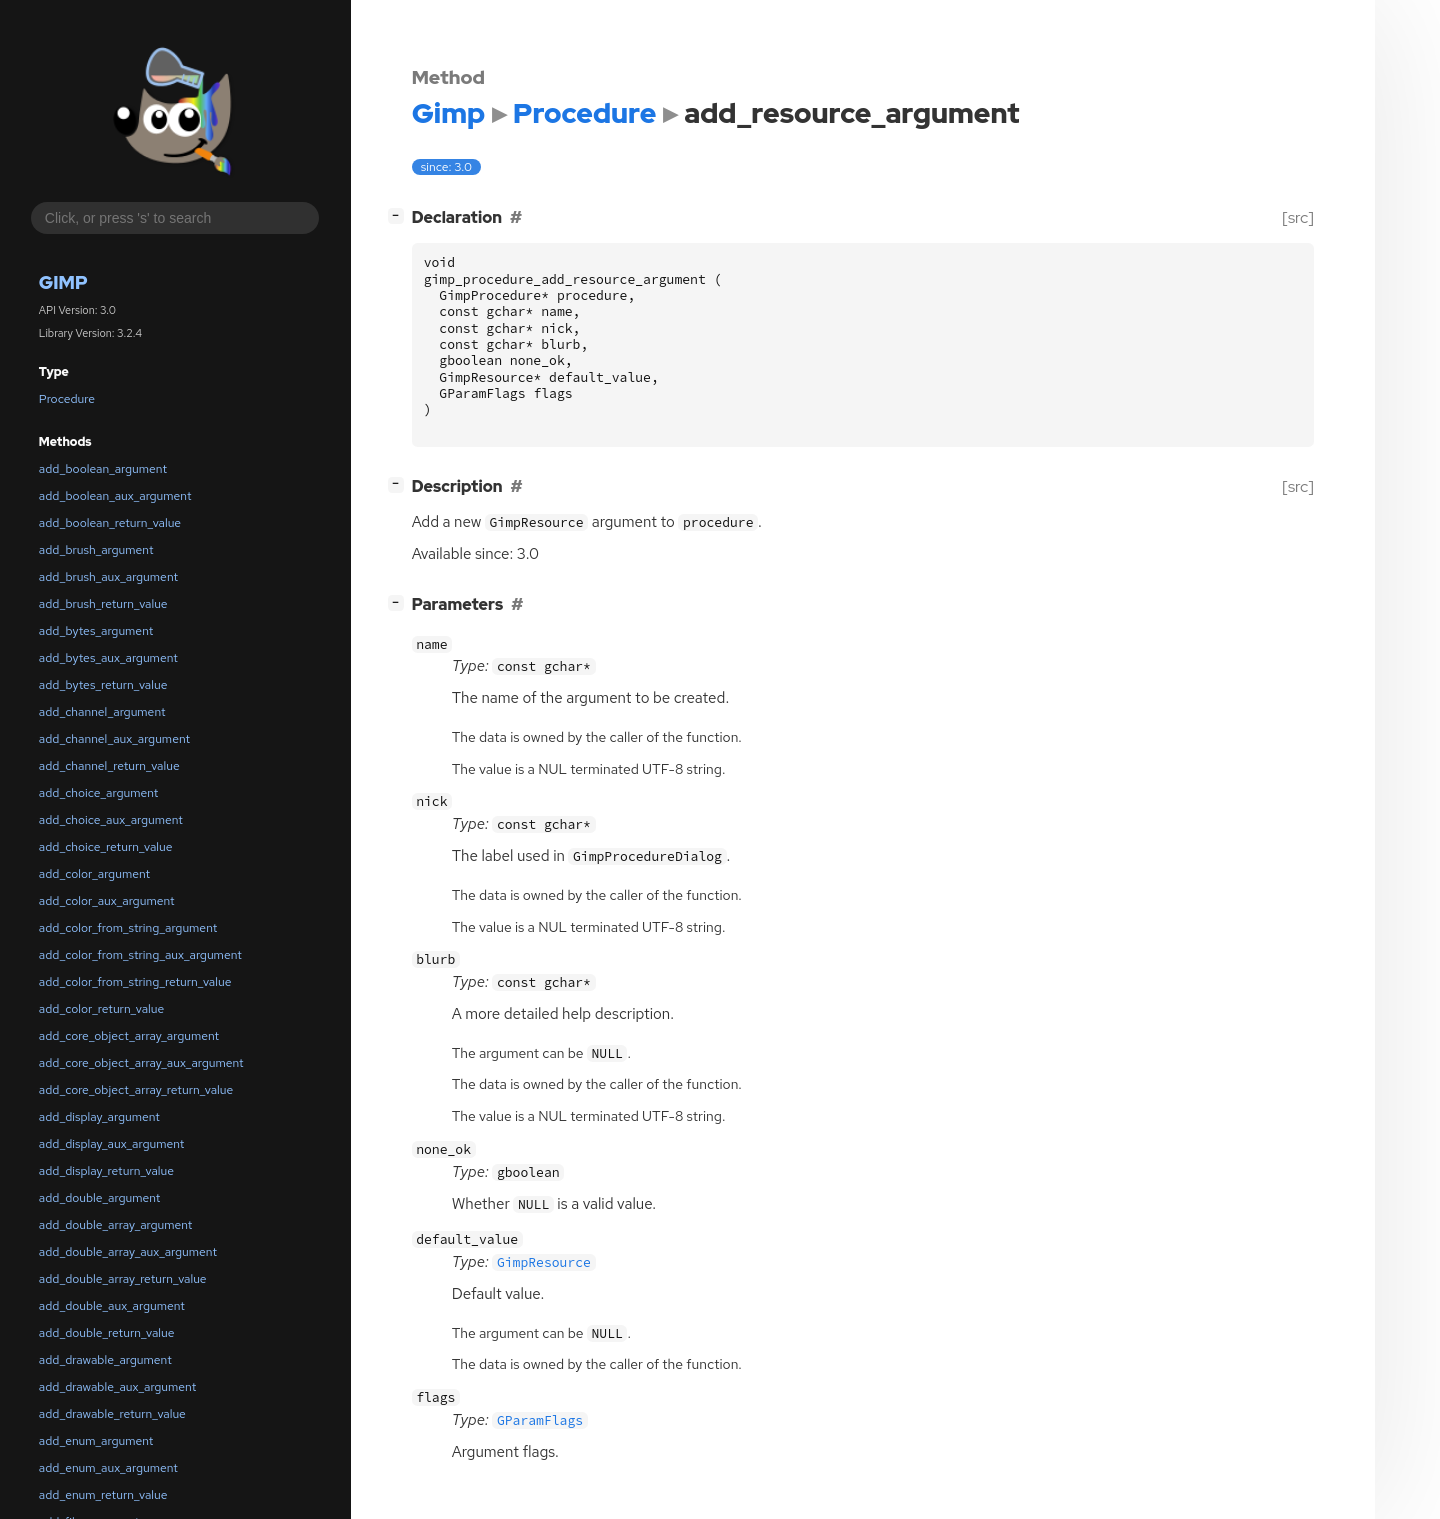 The height and width of the screenshot is (1519, 1440). What do you see at coordinates (96, 1441) in the screenshot?
I see `add_enum_argument` at bounding box center [96, 1441].